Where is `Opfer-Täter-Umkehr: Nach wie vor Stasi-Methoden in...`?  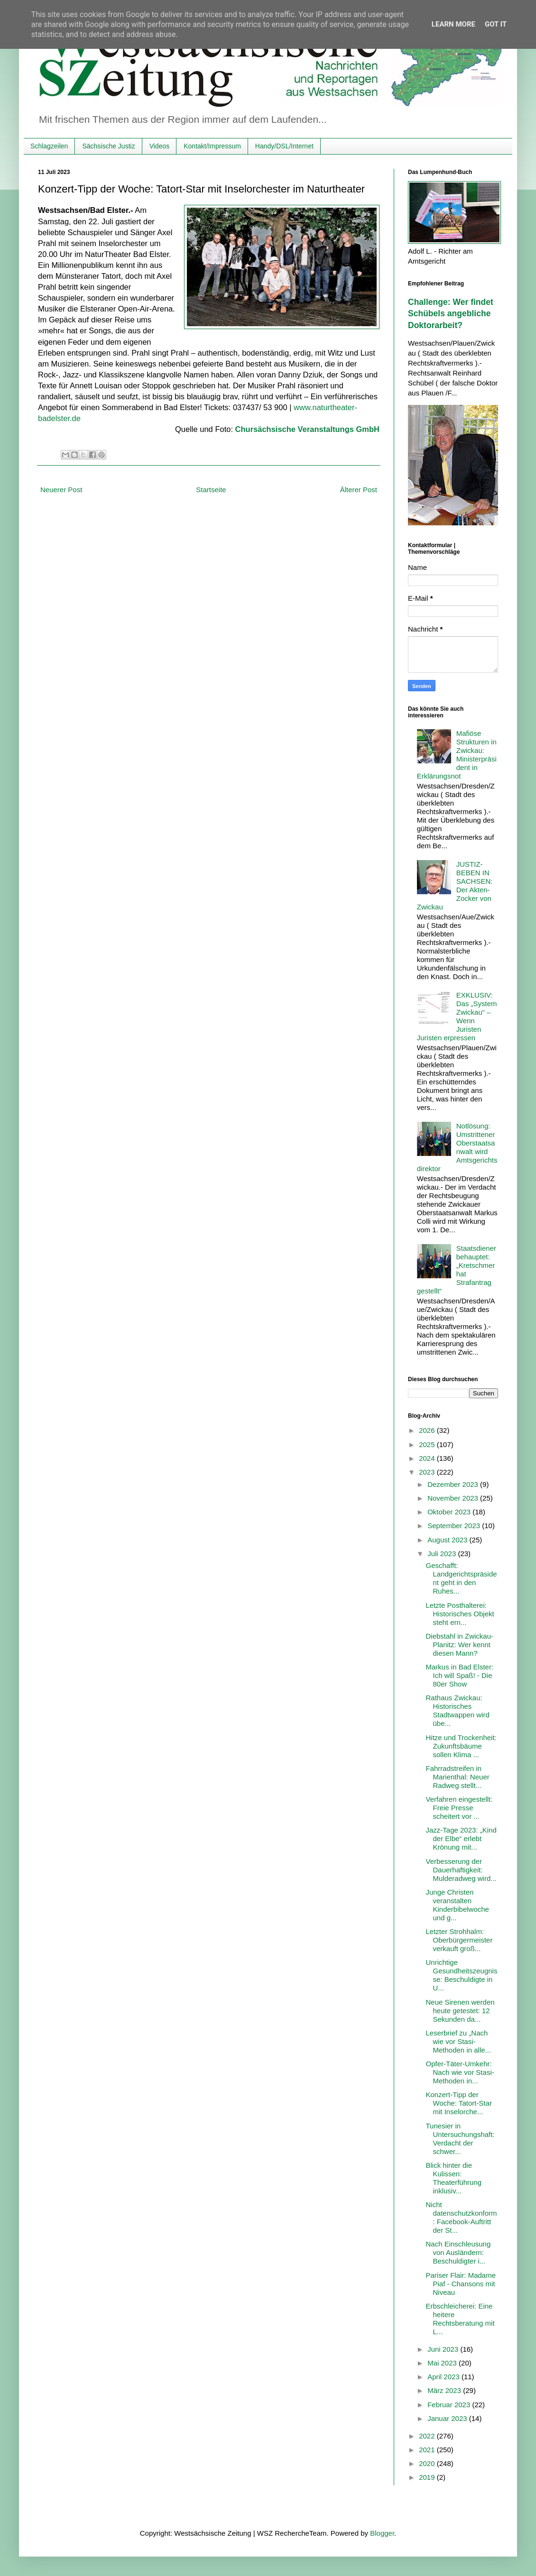 Opfer-Täter-Umkehr: Nach wie vor Stasi-Methoden in... is located at coordinates (460, 2072).